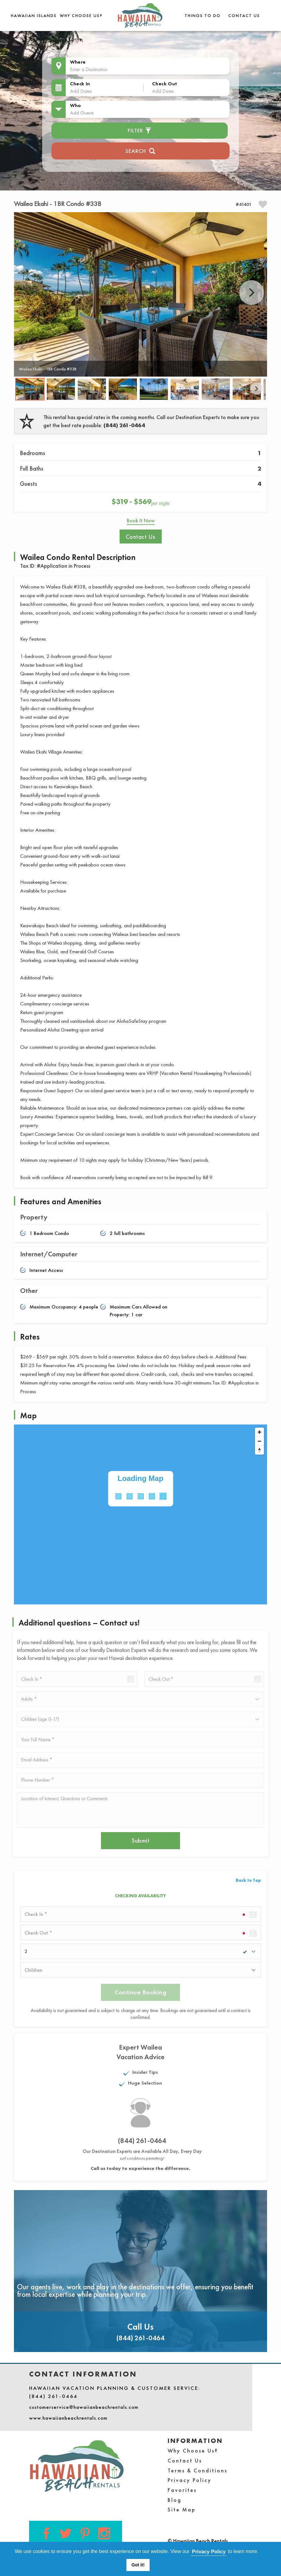 This screenshot has width=281, height=2576. Describe the element at coordinates (248, 1880) in the screenshot. I see `Back to Top` at that location.